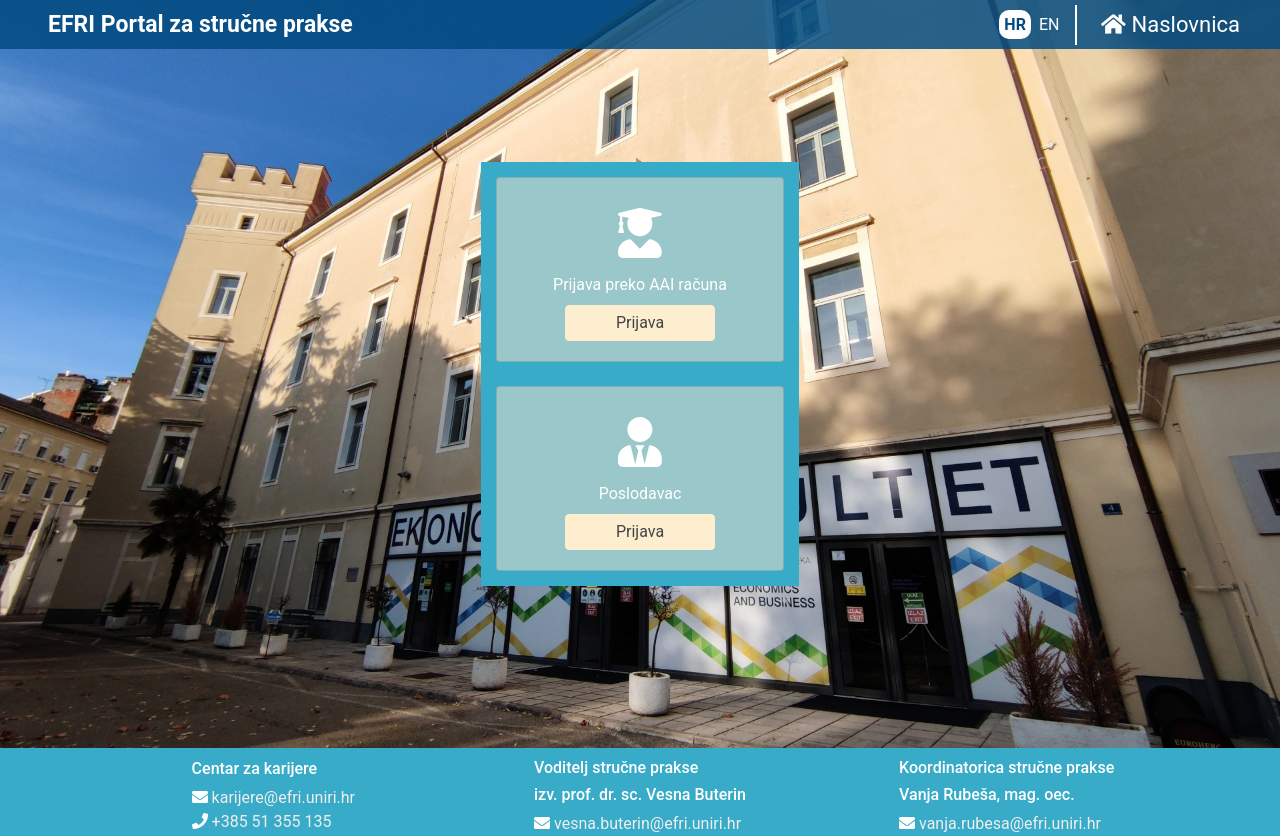 Image resolution: width=1280 pixels, height=836 pixels. I want to click on +385 51 355 135, so click(272, 705).